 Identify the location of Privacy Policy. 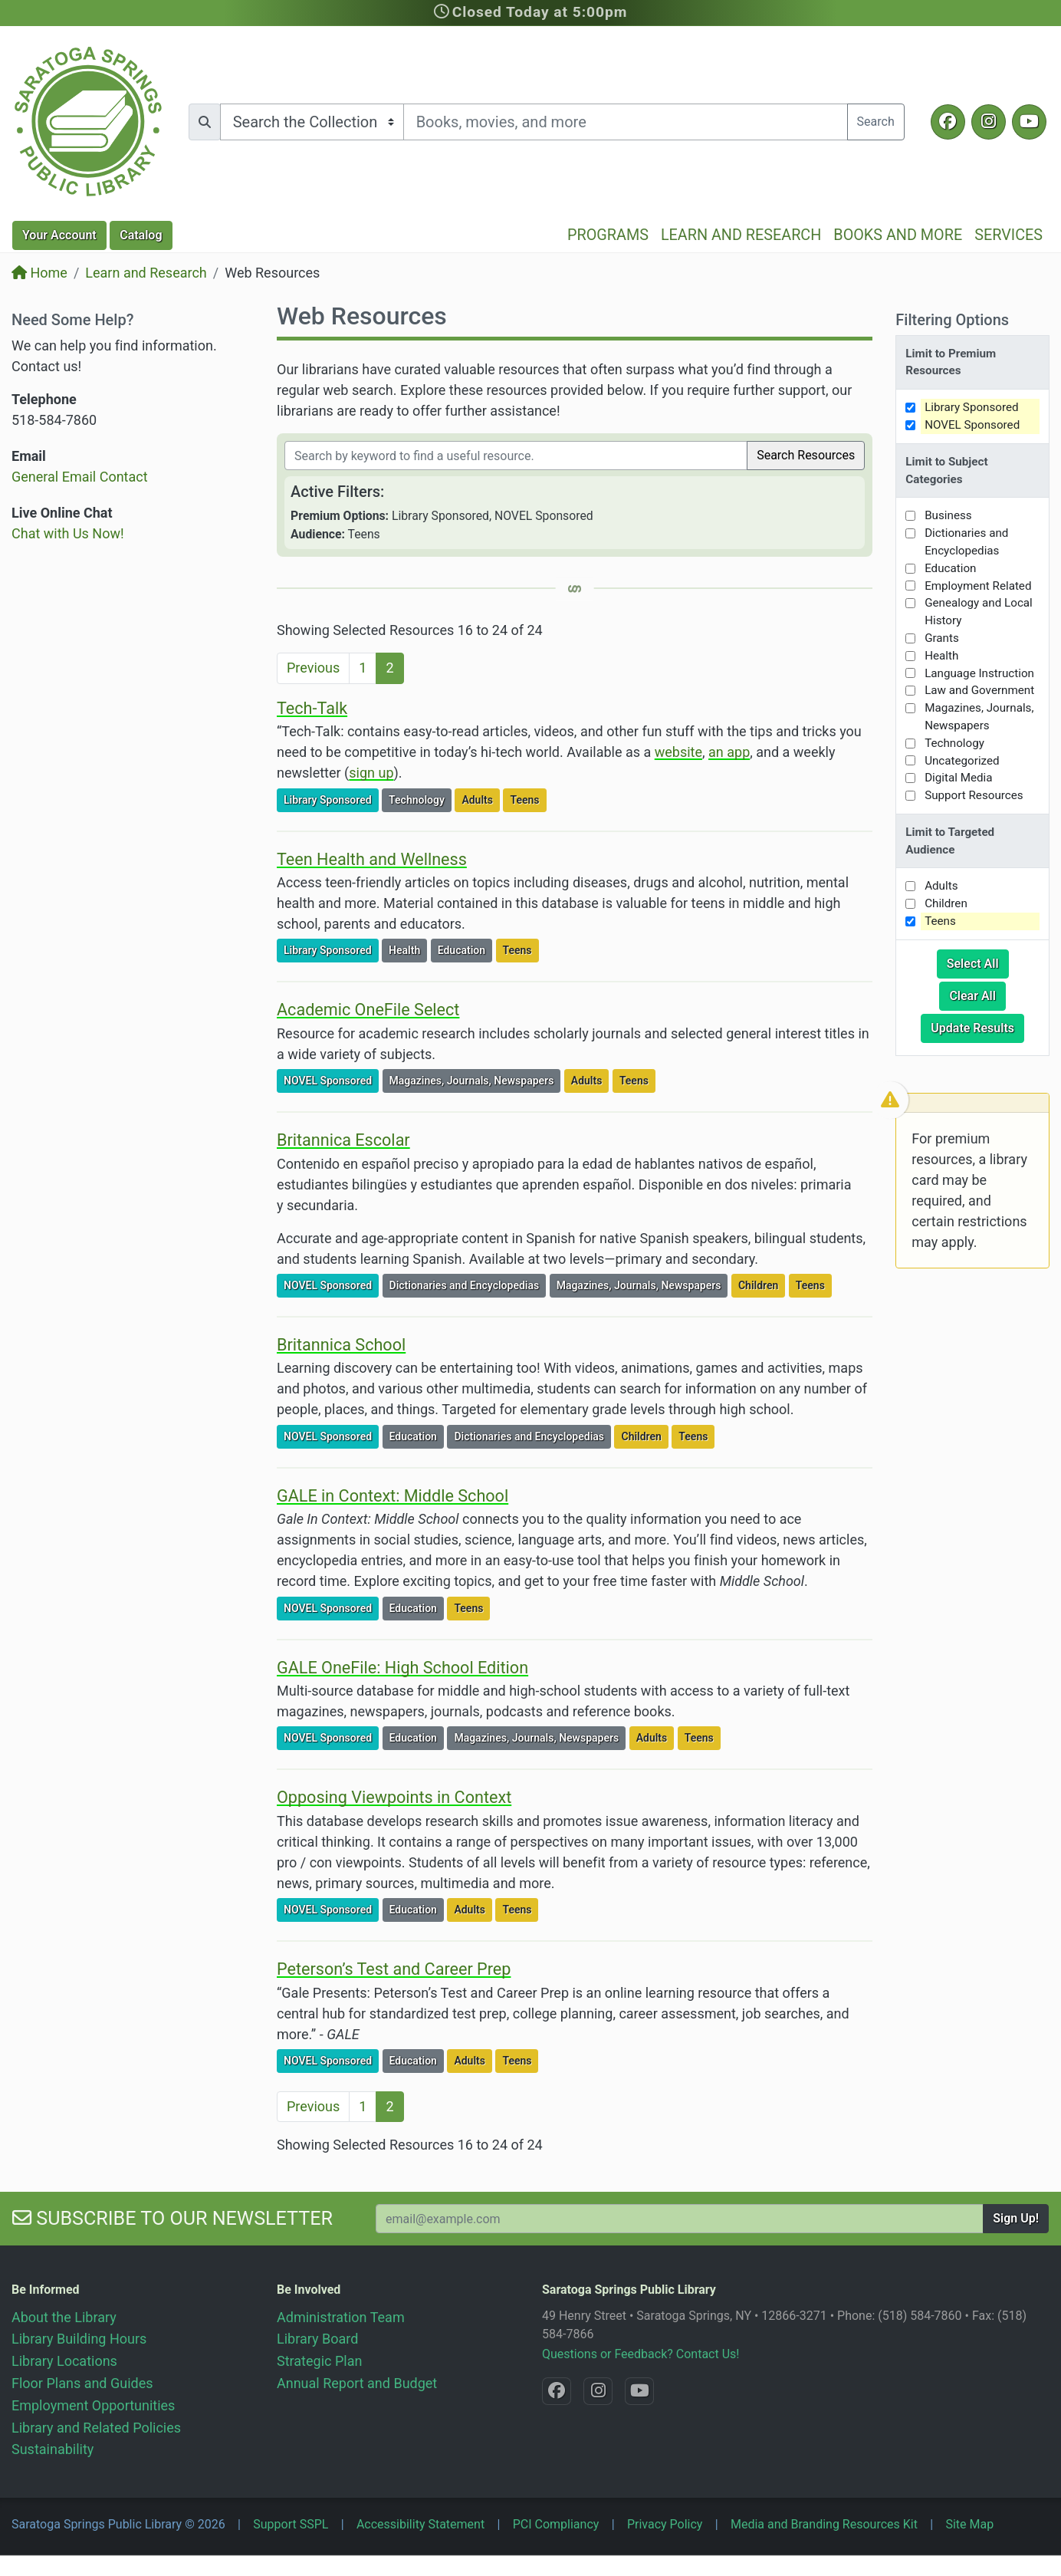
(665, 2524).